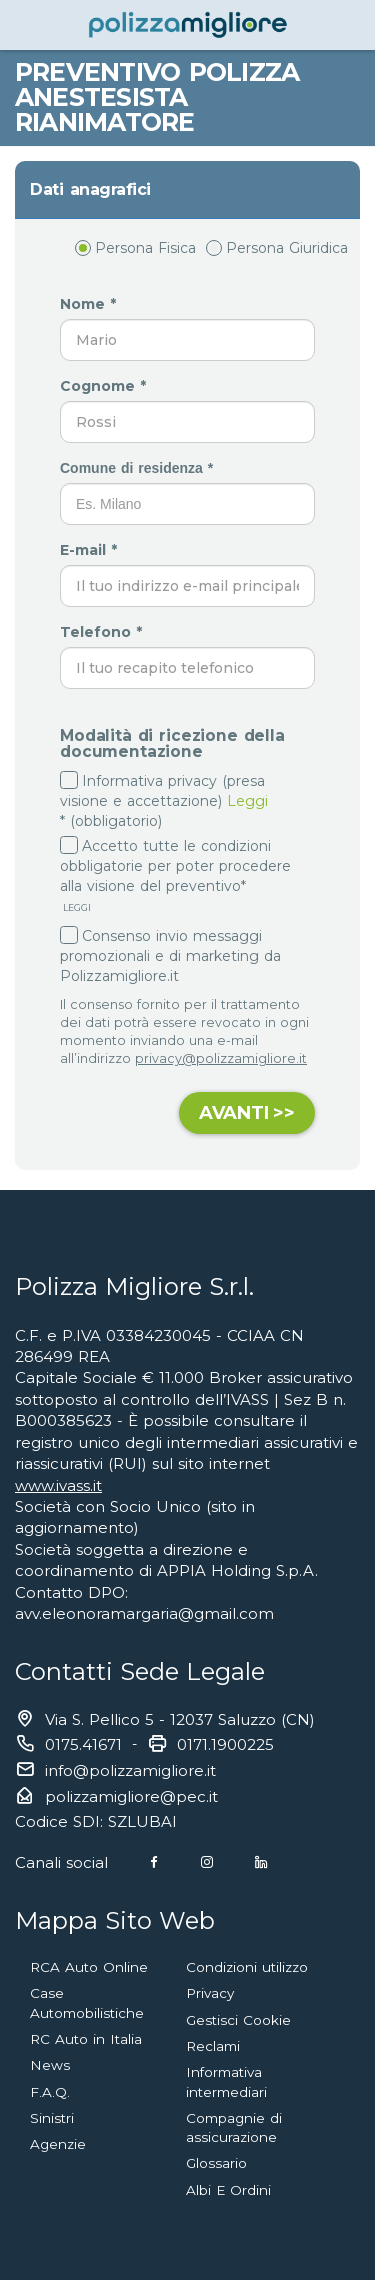 The image size is (375, 2280). What do you see at coordinates (50, 2092) in the screenshot?
I see `F.A.Q.` at bounding box center [50, 2092].